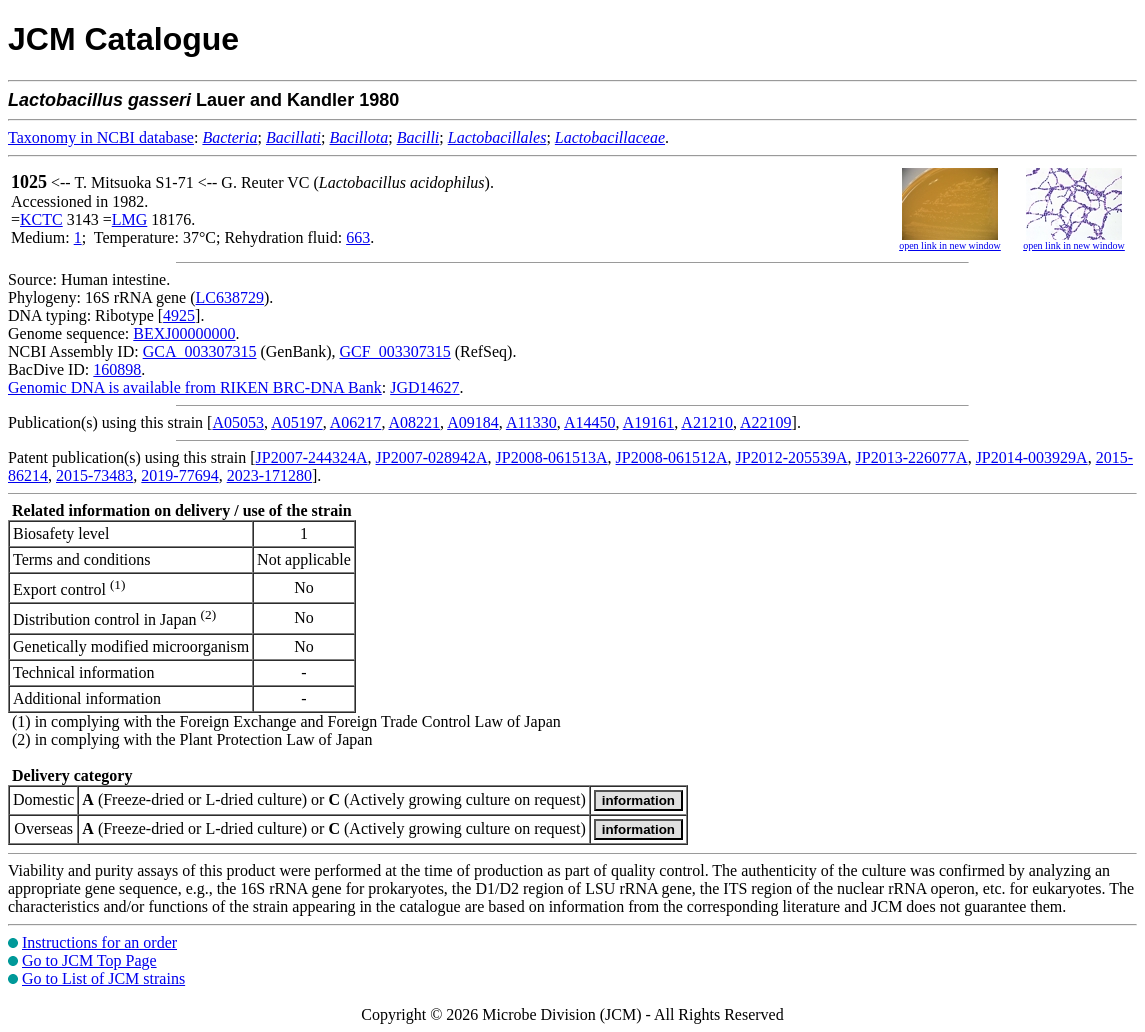 The width and height of the screenshot is (1145, 1032). What do you see at coordinates (130, 219) in the screenshot?
I see `LMG` at bounding box center [130, 219].